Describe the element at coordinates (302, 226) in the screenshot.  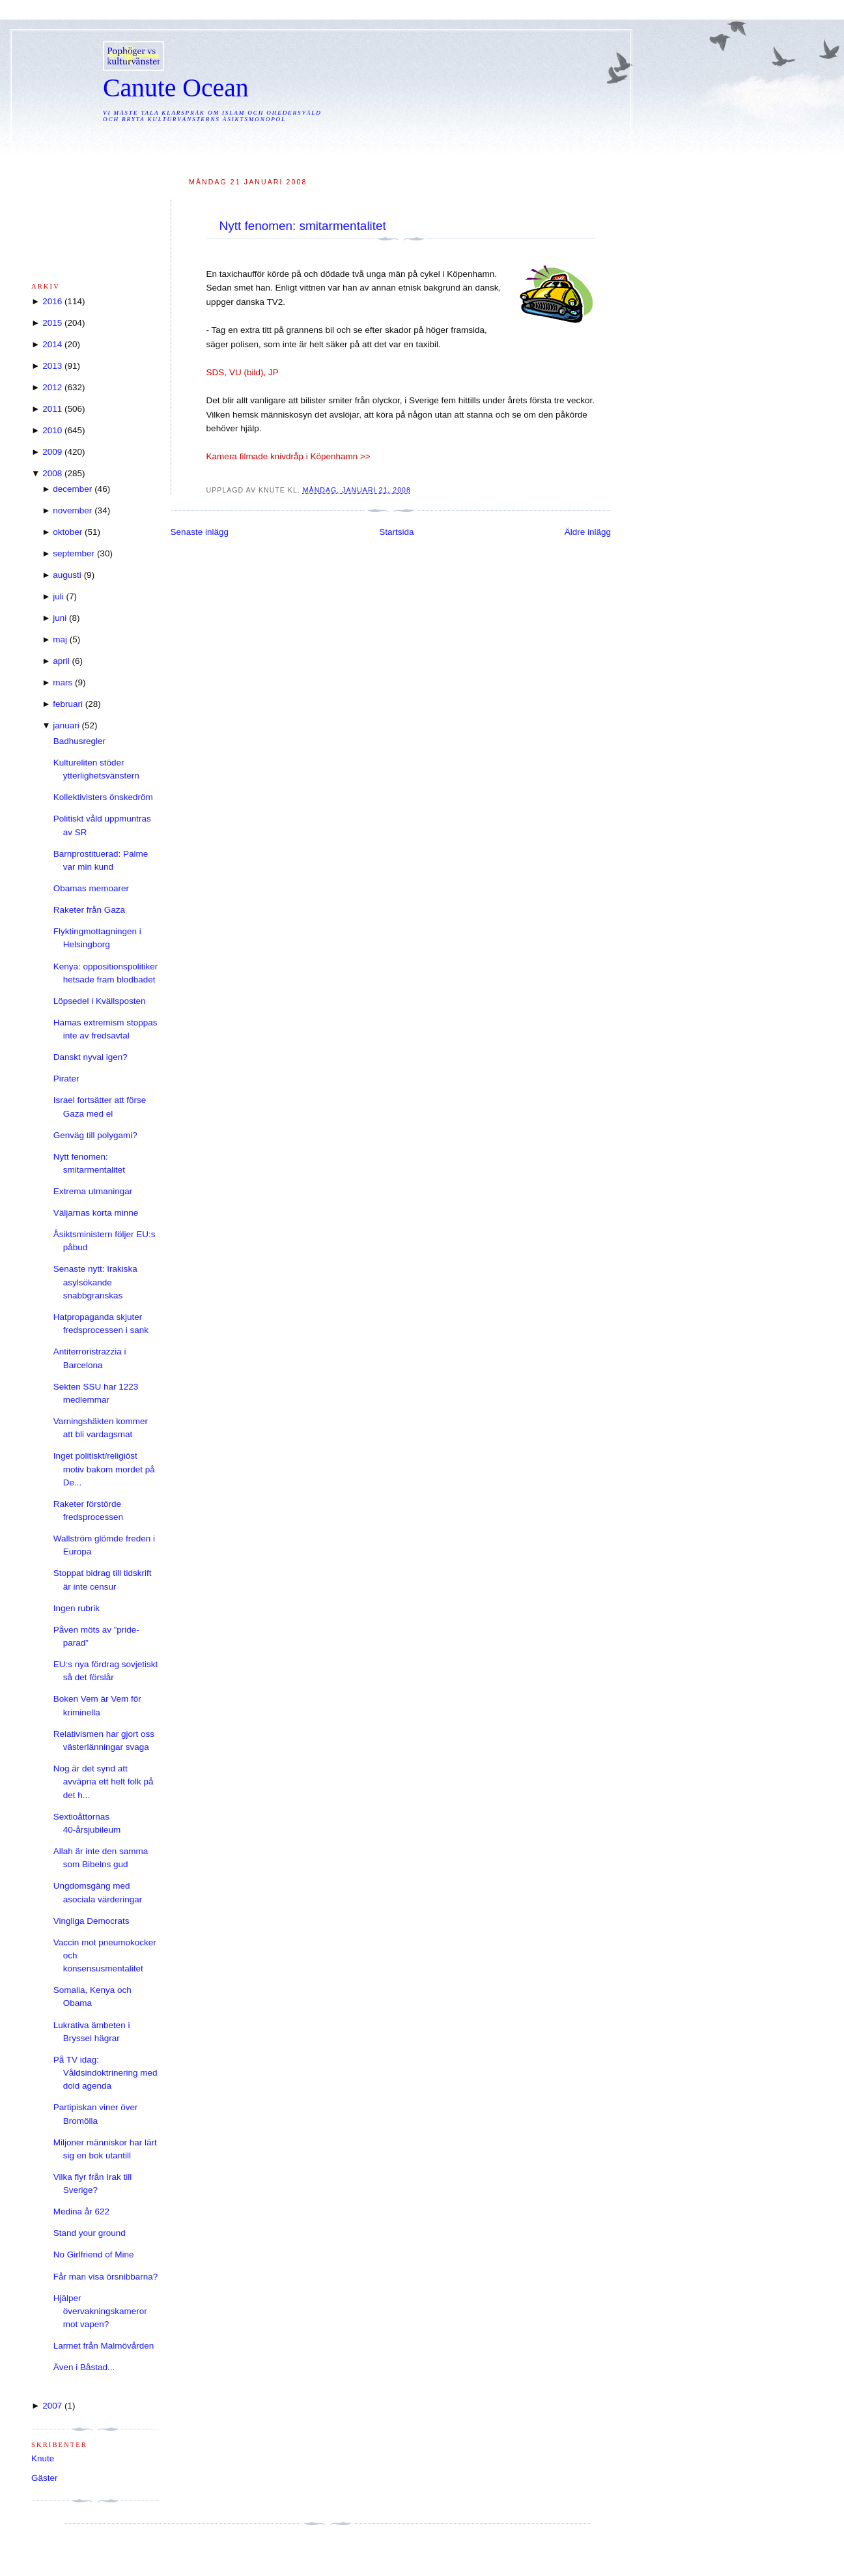
I see `Nytt fenomen: smitarmentalitet` at that location.